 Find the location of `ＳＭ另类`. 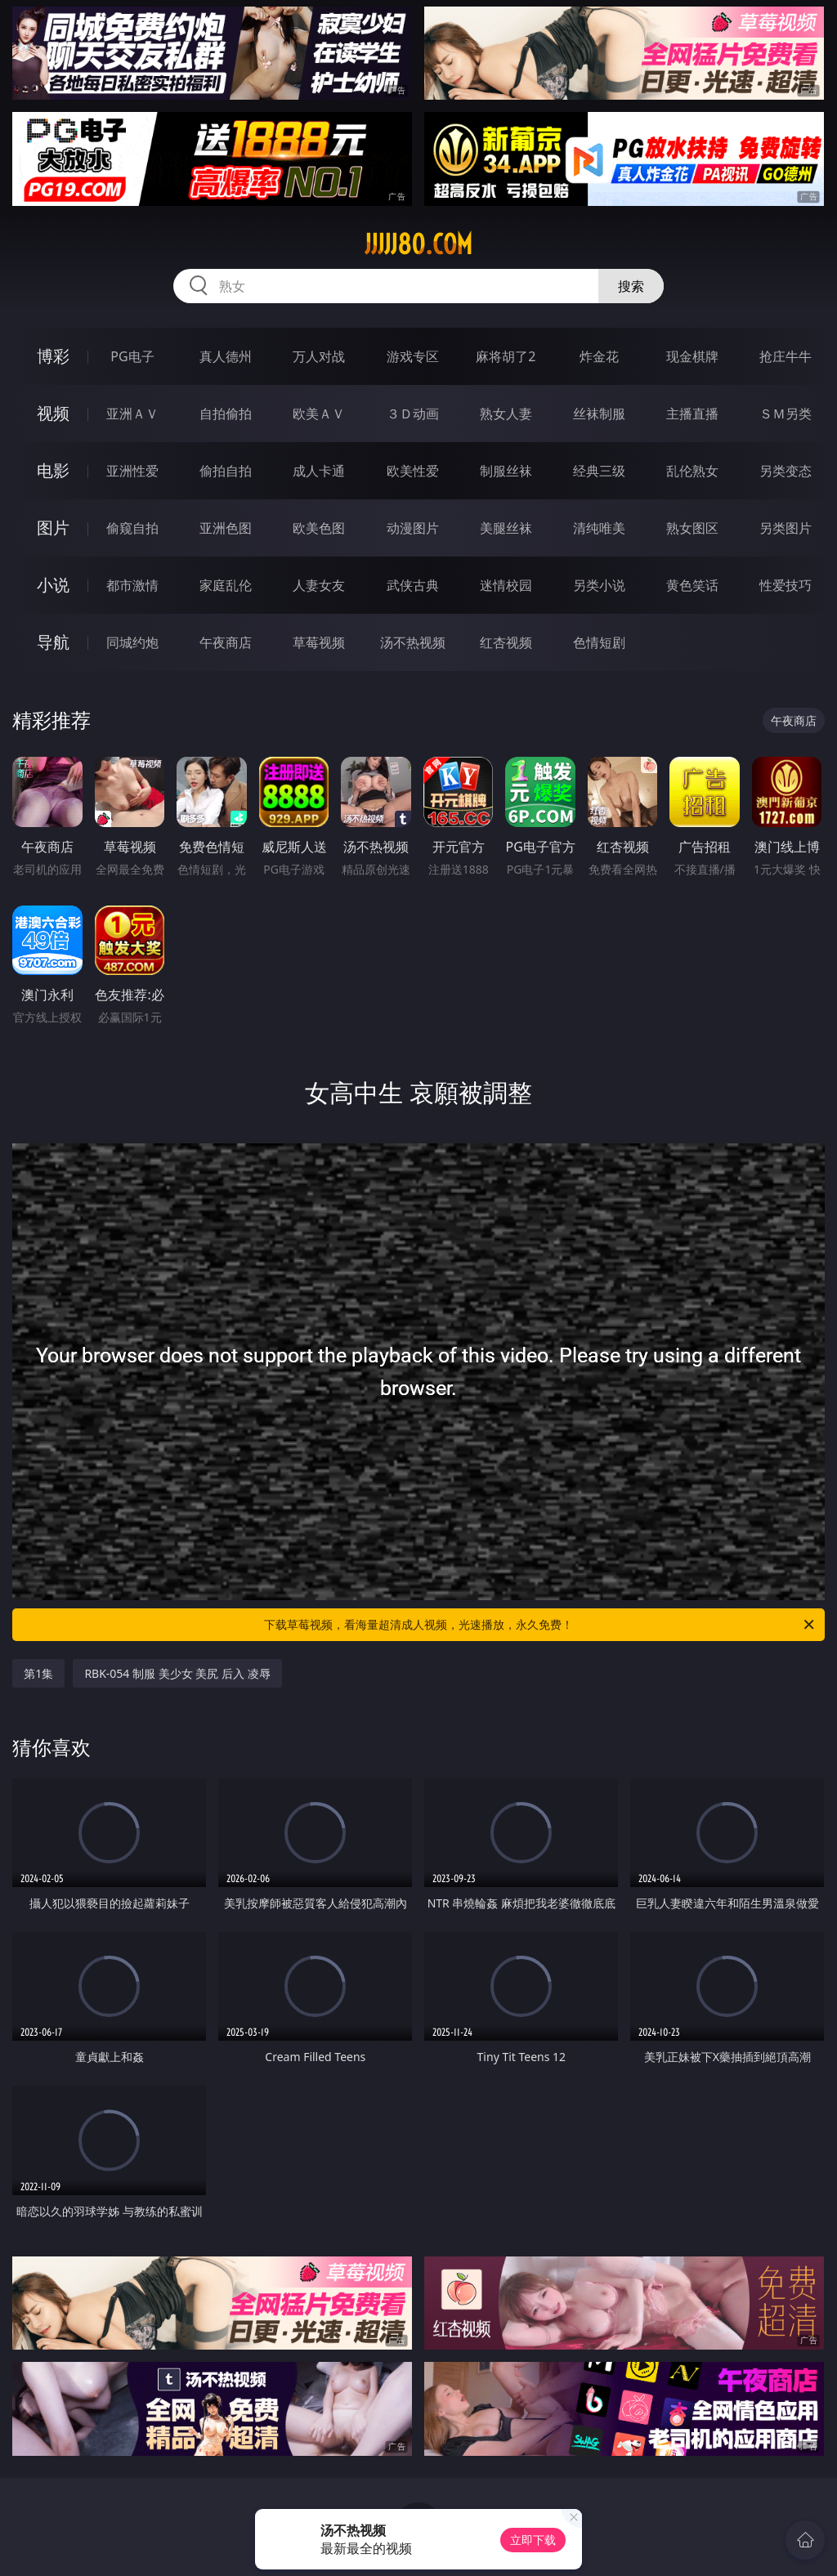

ＳＭ另类 is located at coordinates (785, 414).